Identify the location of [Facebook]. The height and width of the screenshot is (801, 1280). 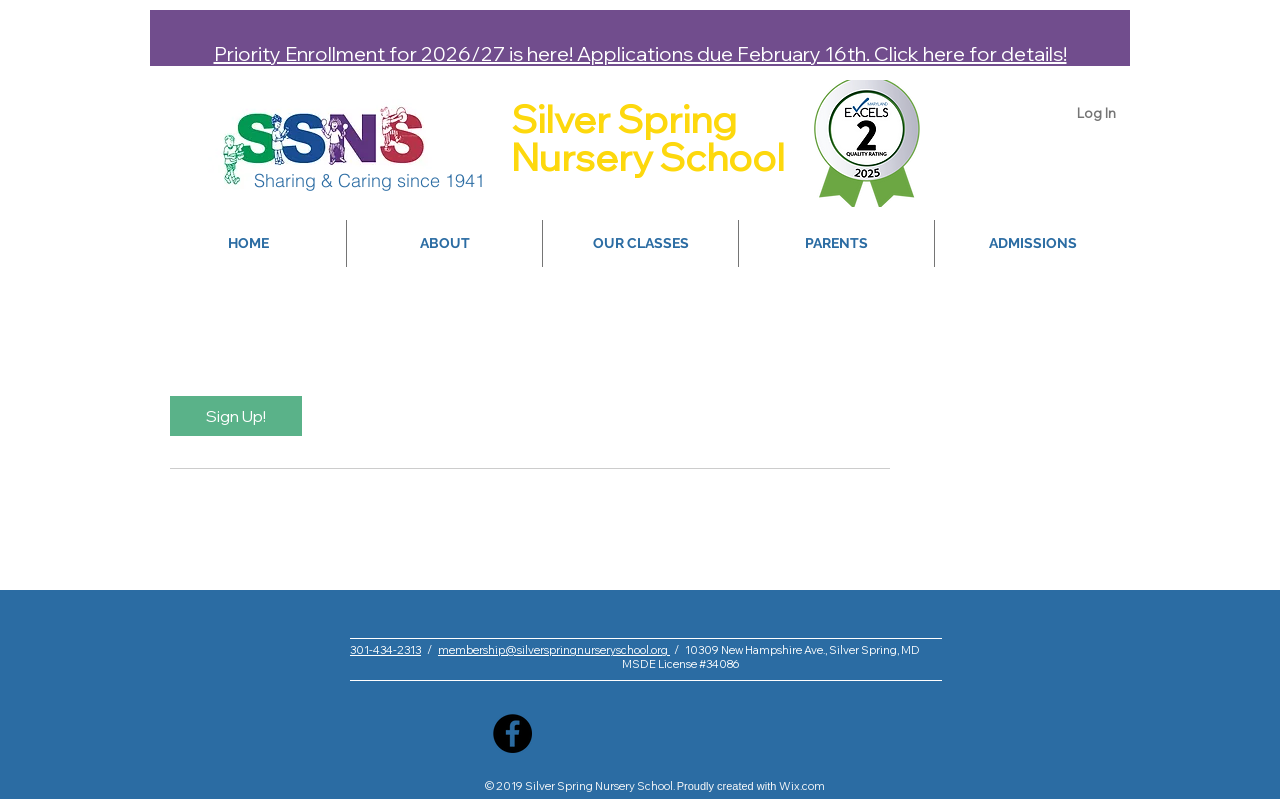
(512, 733).